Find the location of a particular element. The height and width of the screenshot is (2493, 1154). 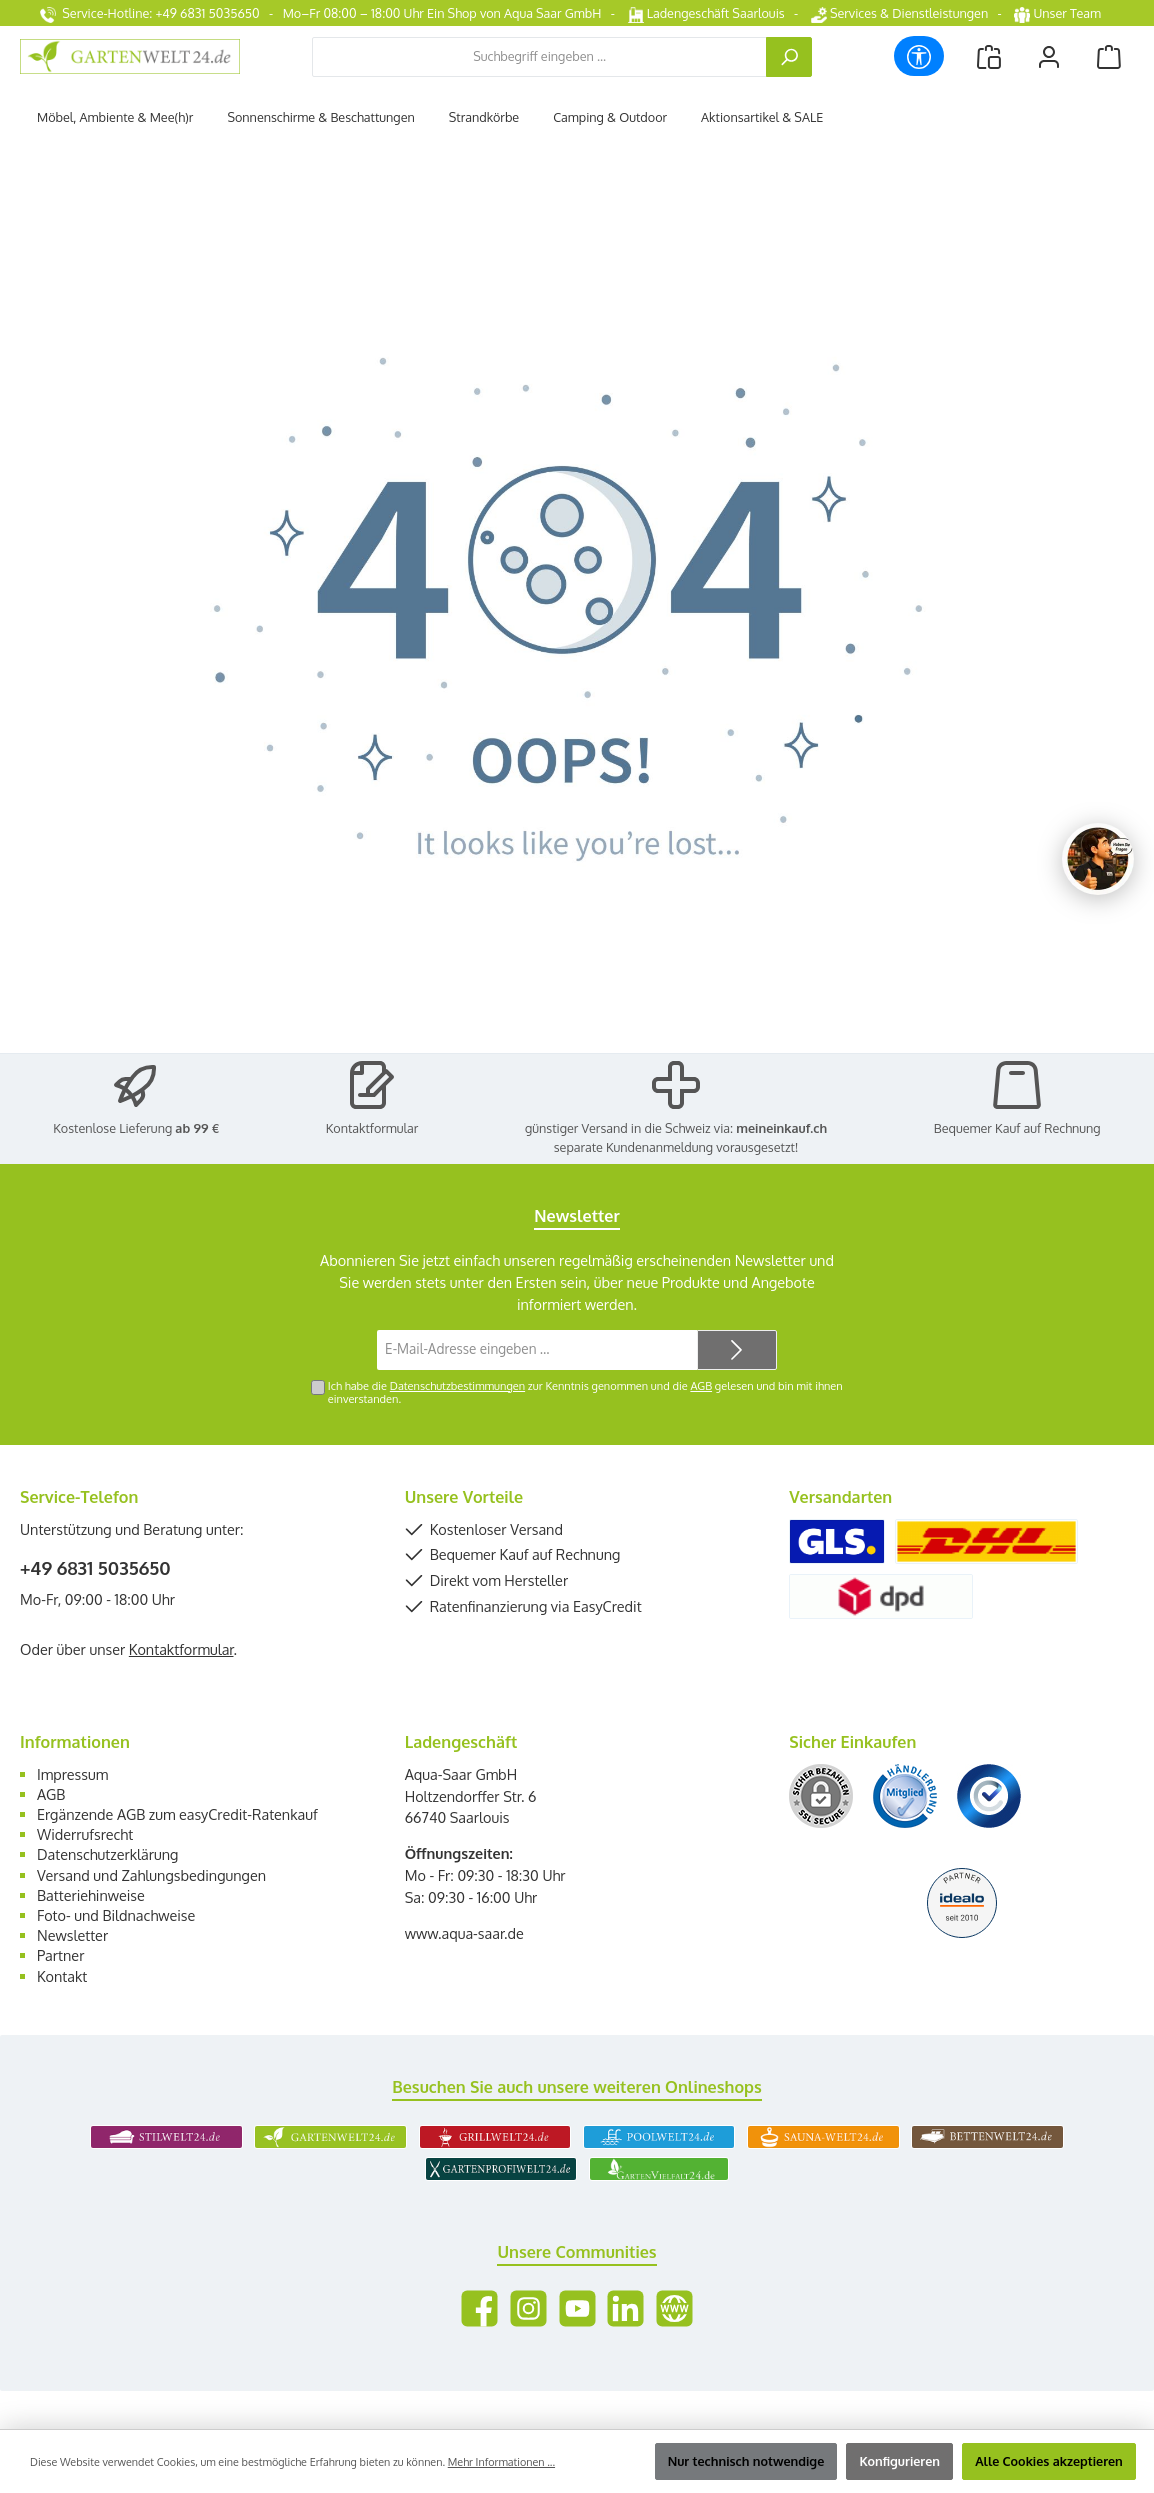

[Submit] is located at coordinates (737, 1350).